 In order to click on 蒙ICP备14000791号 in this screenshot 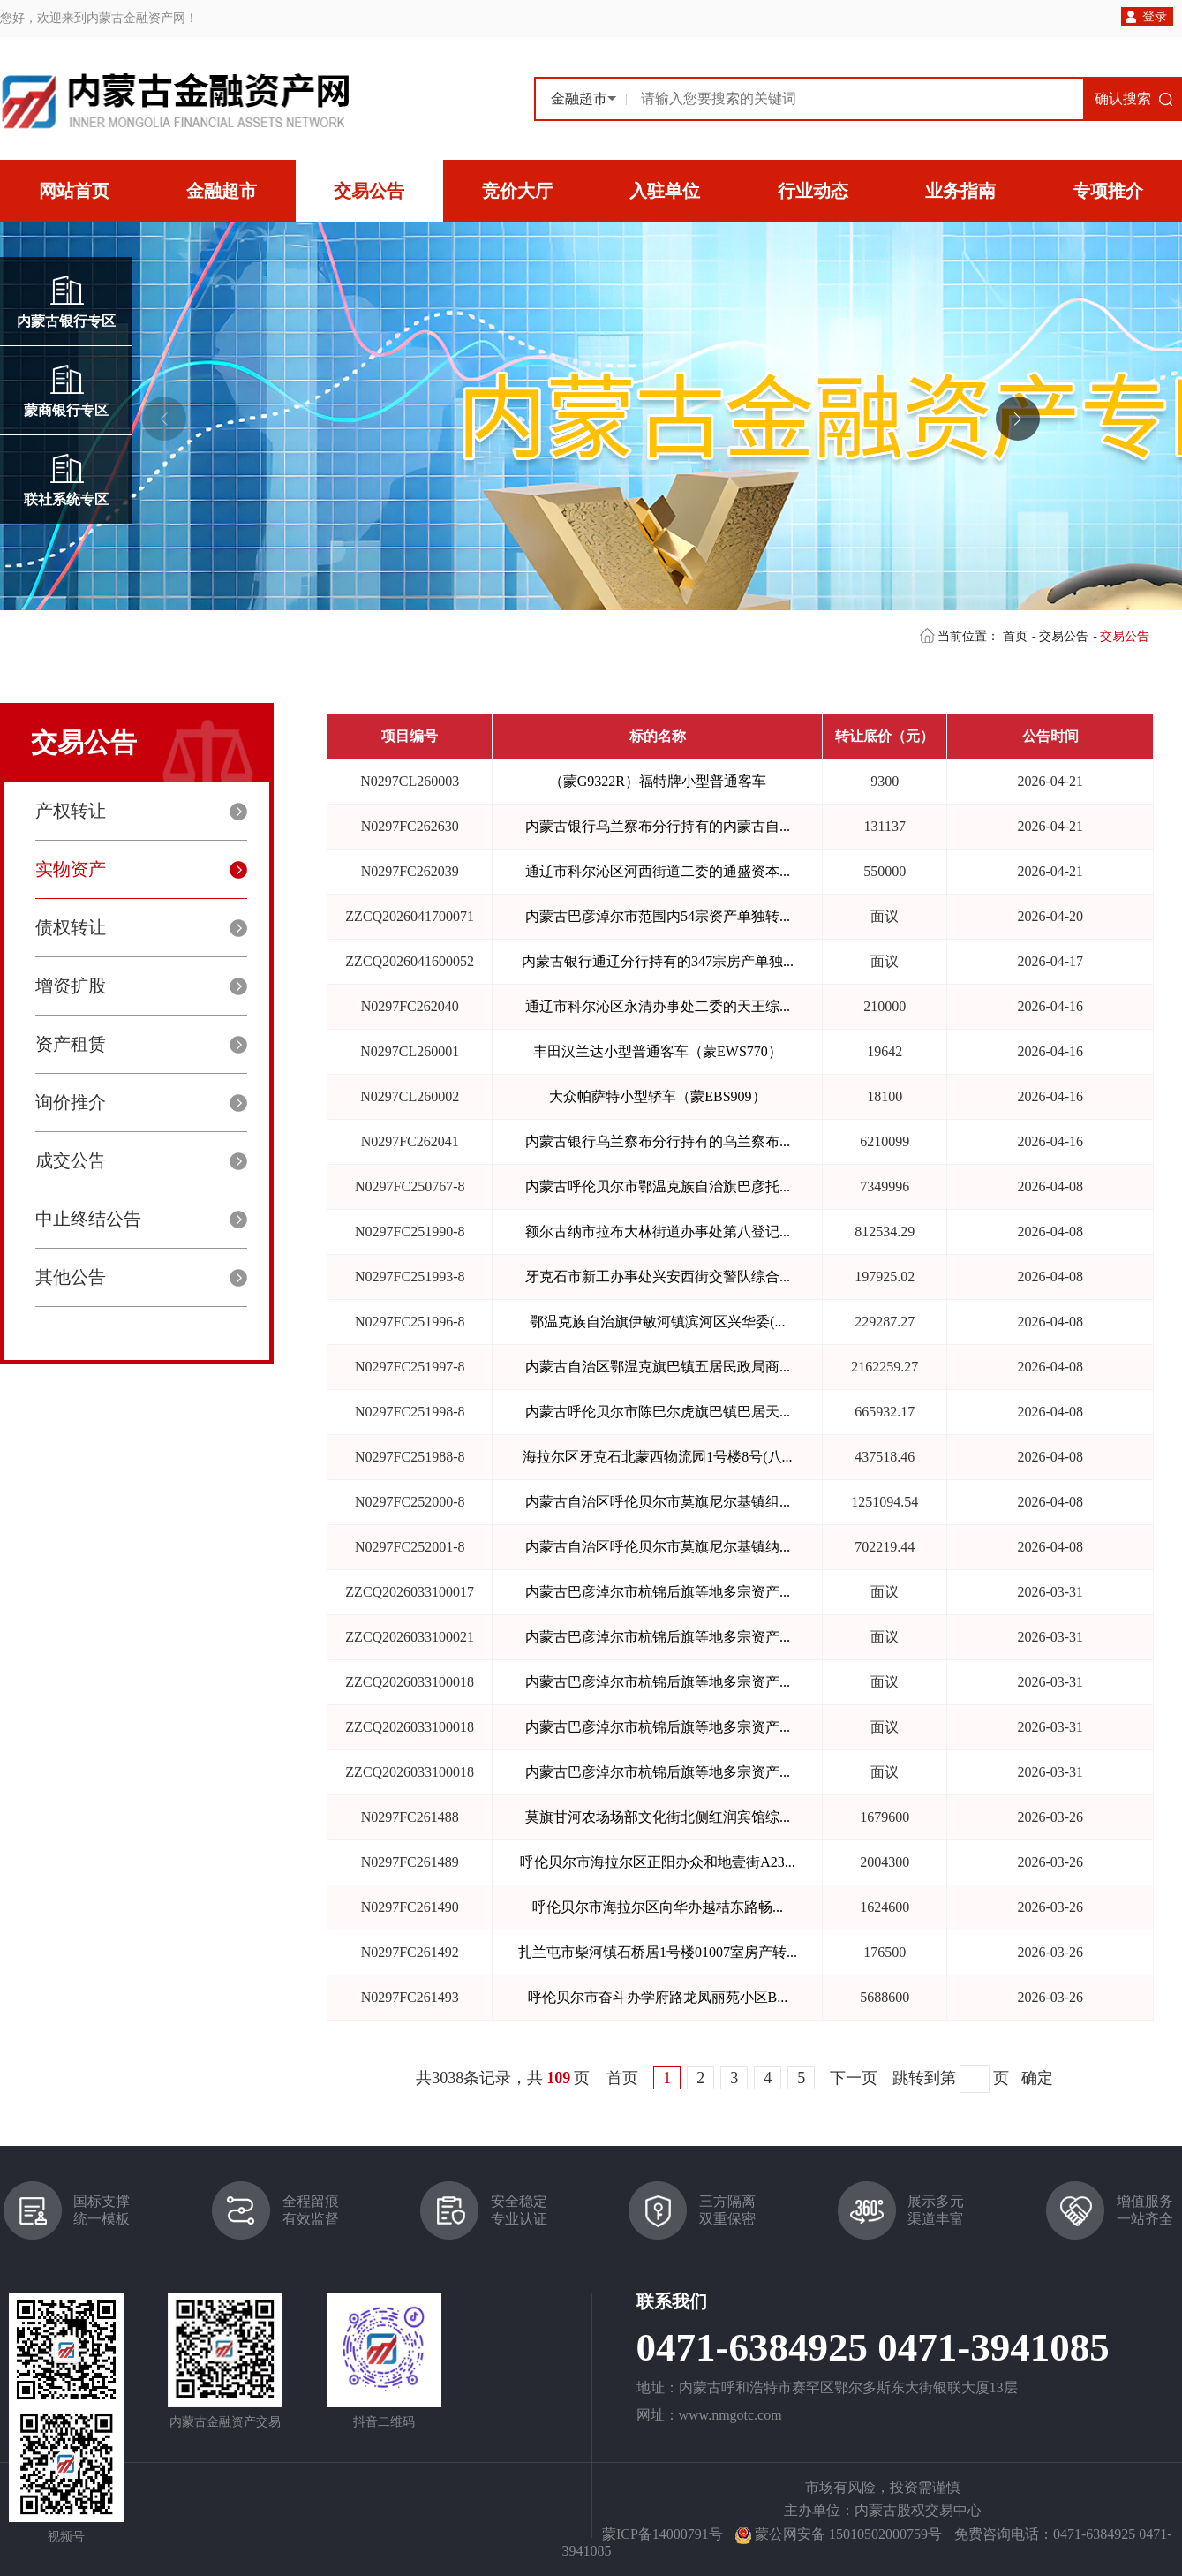, I will do `click(662, 2534)`.